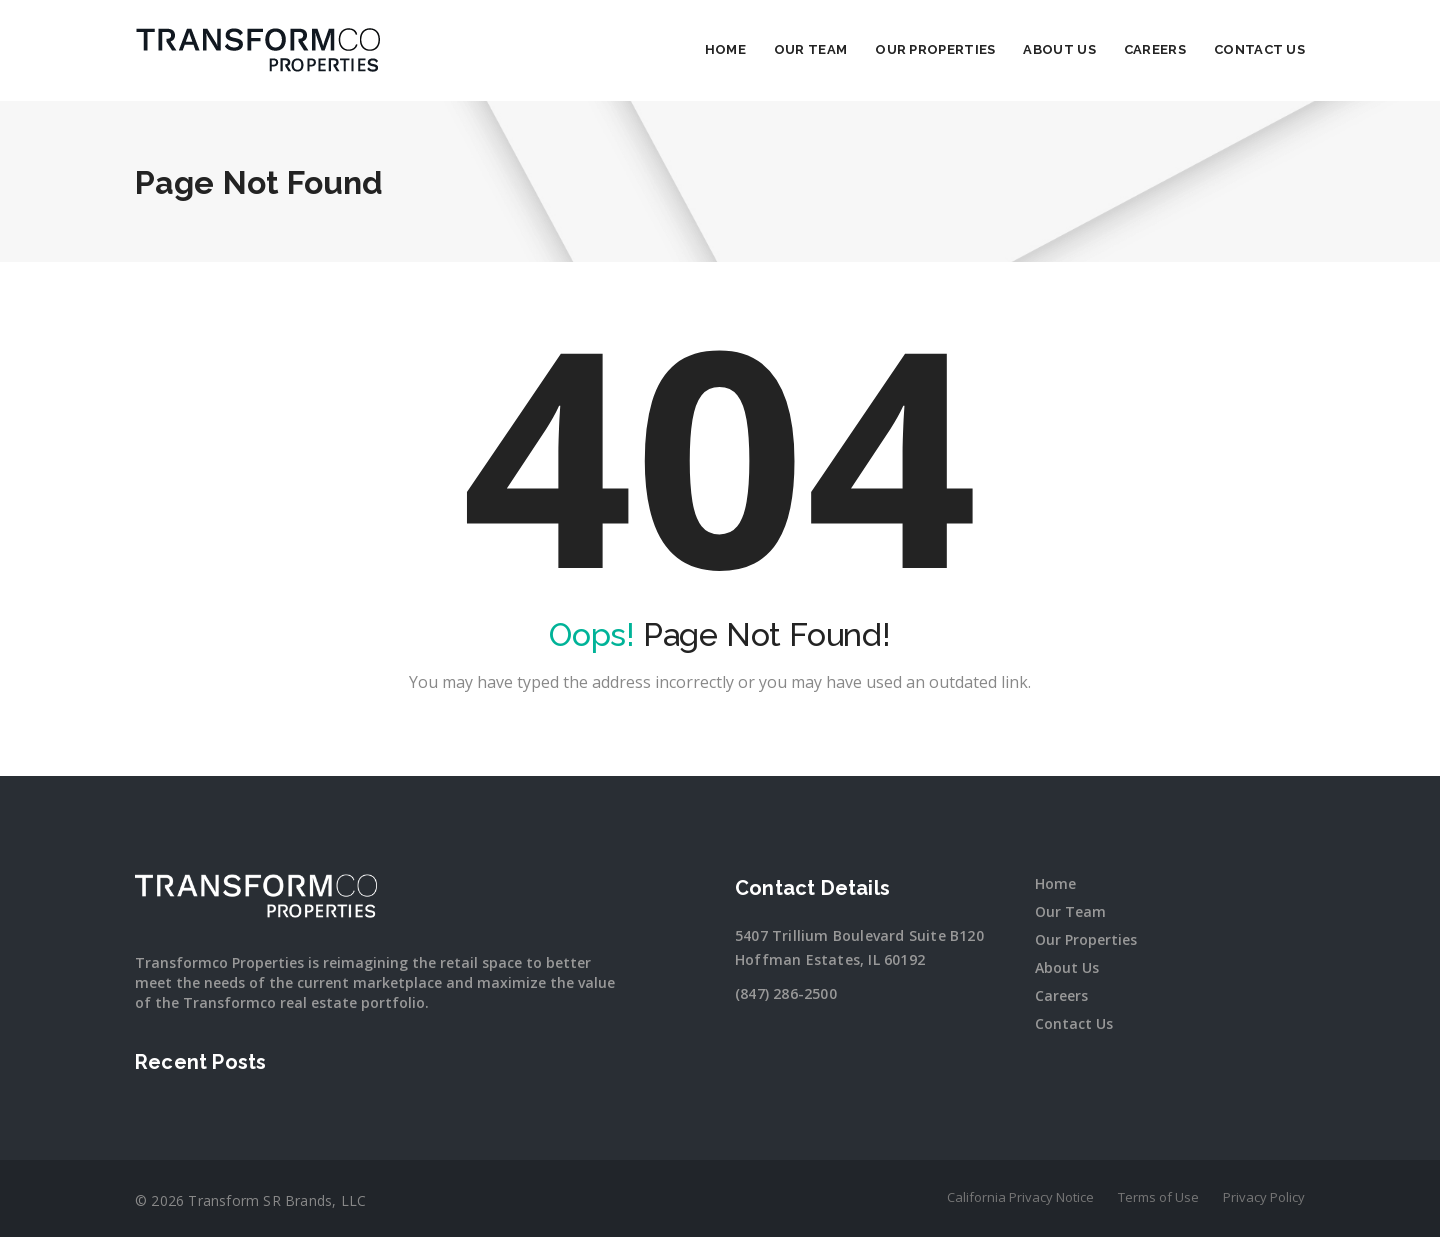  Describe the element at coordinates (1020, 1197) in the screenshot. I see `California Privacy Notice` at that location.